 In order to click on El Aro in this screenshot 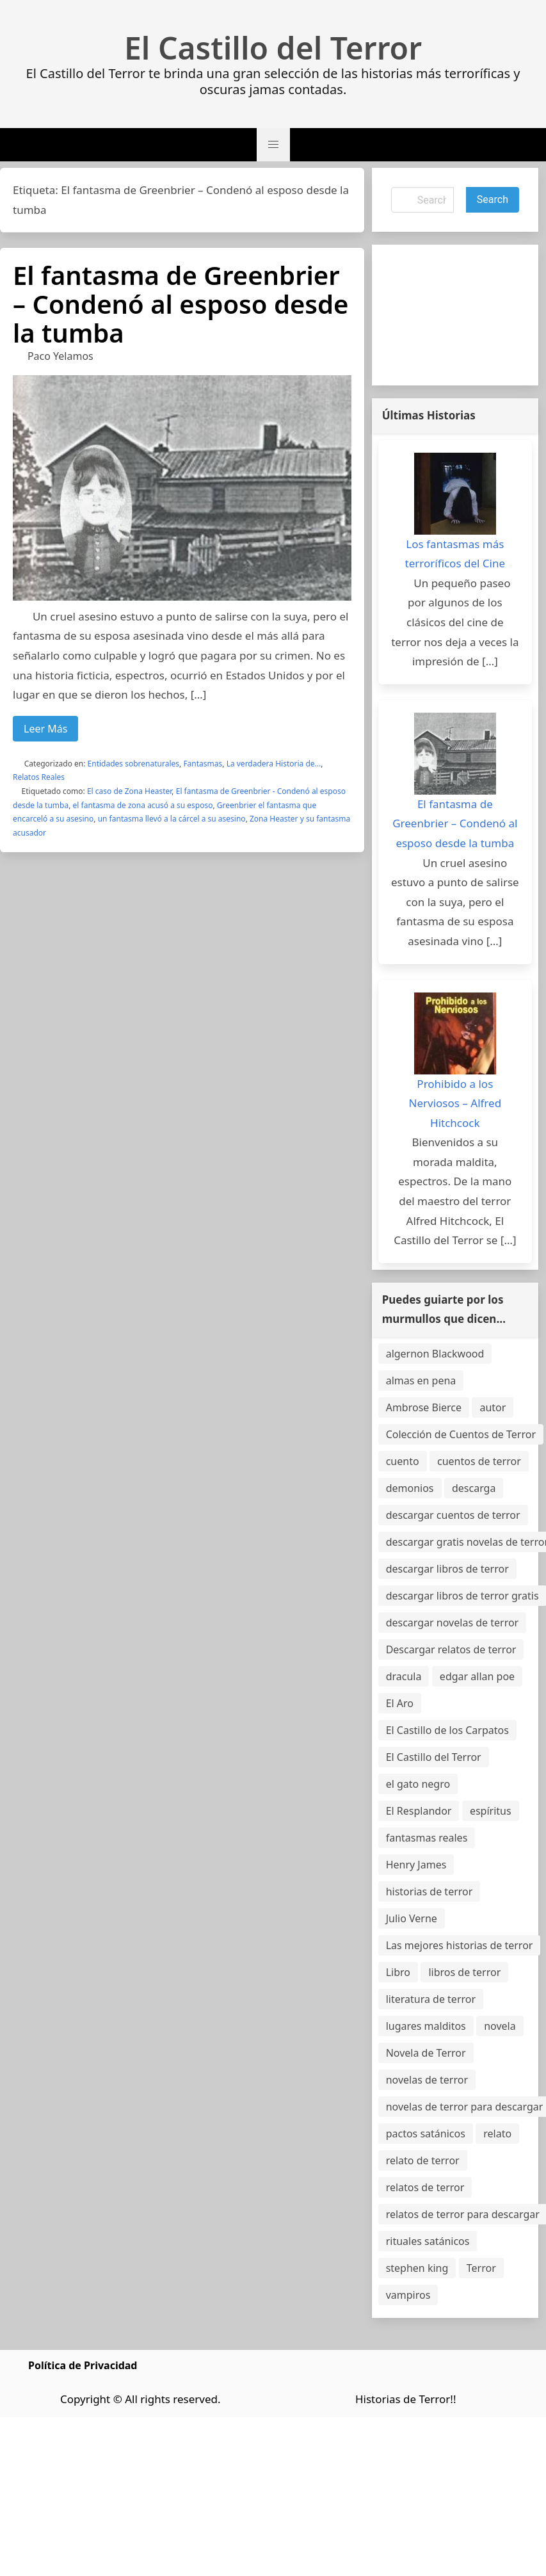, I will do `click(400, 1703)`.